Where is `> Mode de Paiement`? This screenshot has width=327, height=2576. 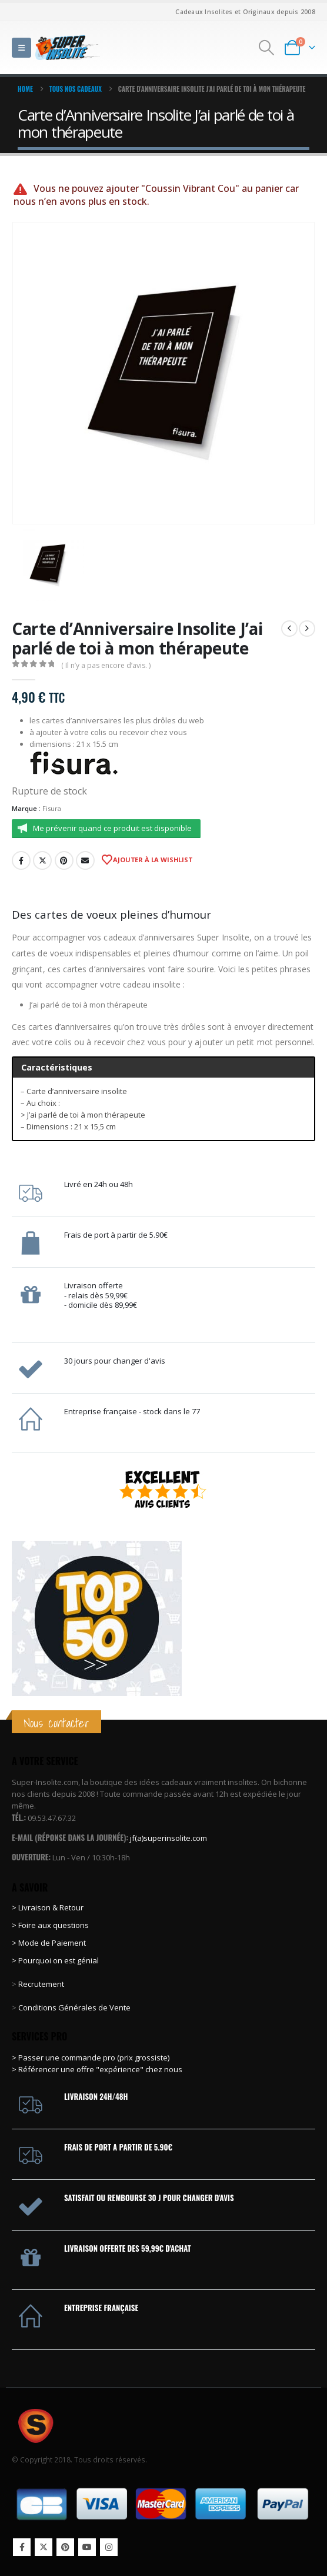
> Mode de Paiement is located at coordinates (49, 1942).